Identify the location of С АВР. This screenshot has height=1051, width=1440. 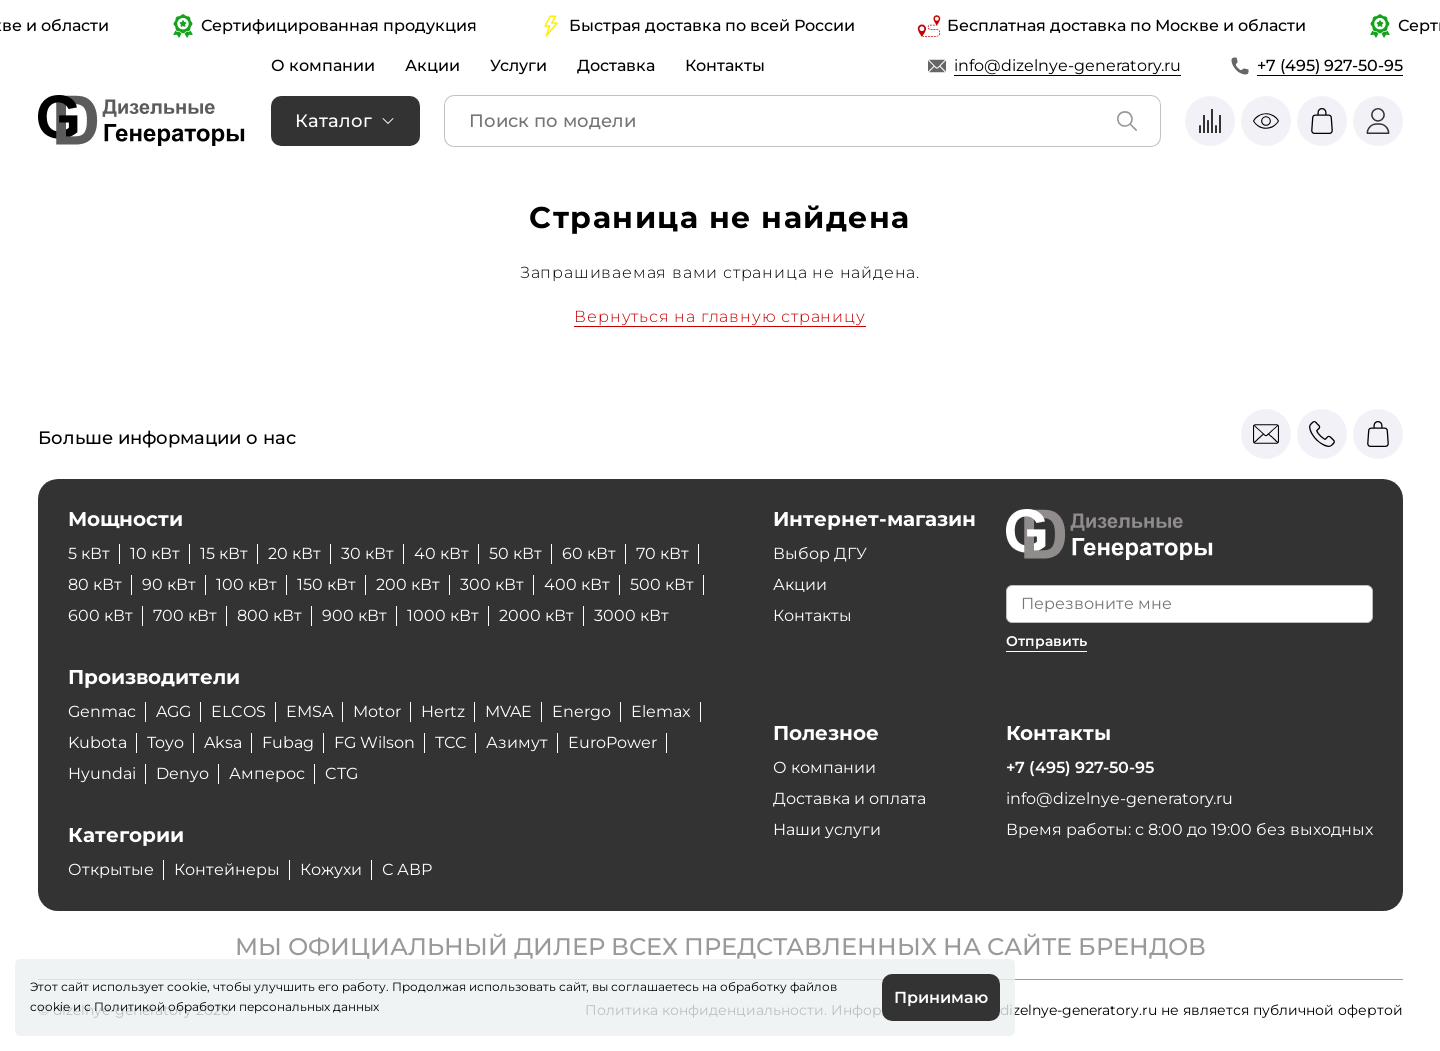
(407, 869).